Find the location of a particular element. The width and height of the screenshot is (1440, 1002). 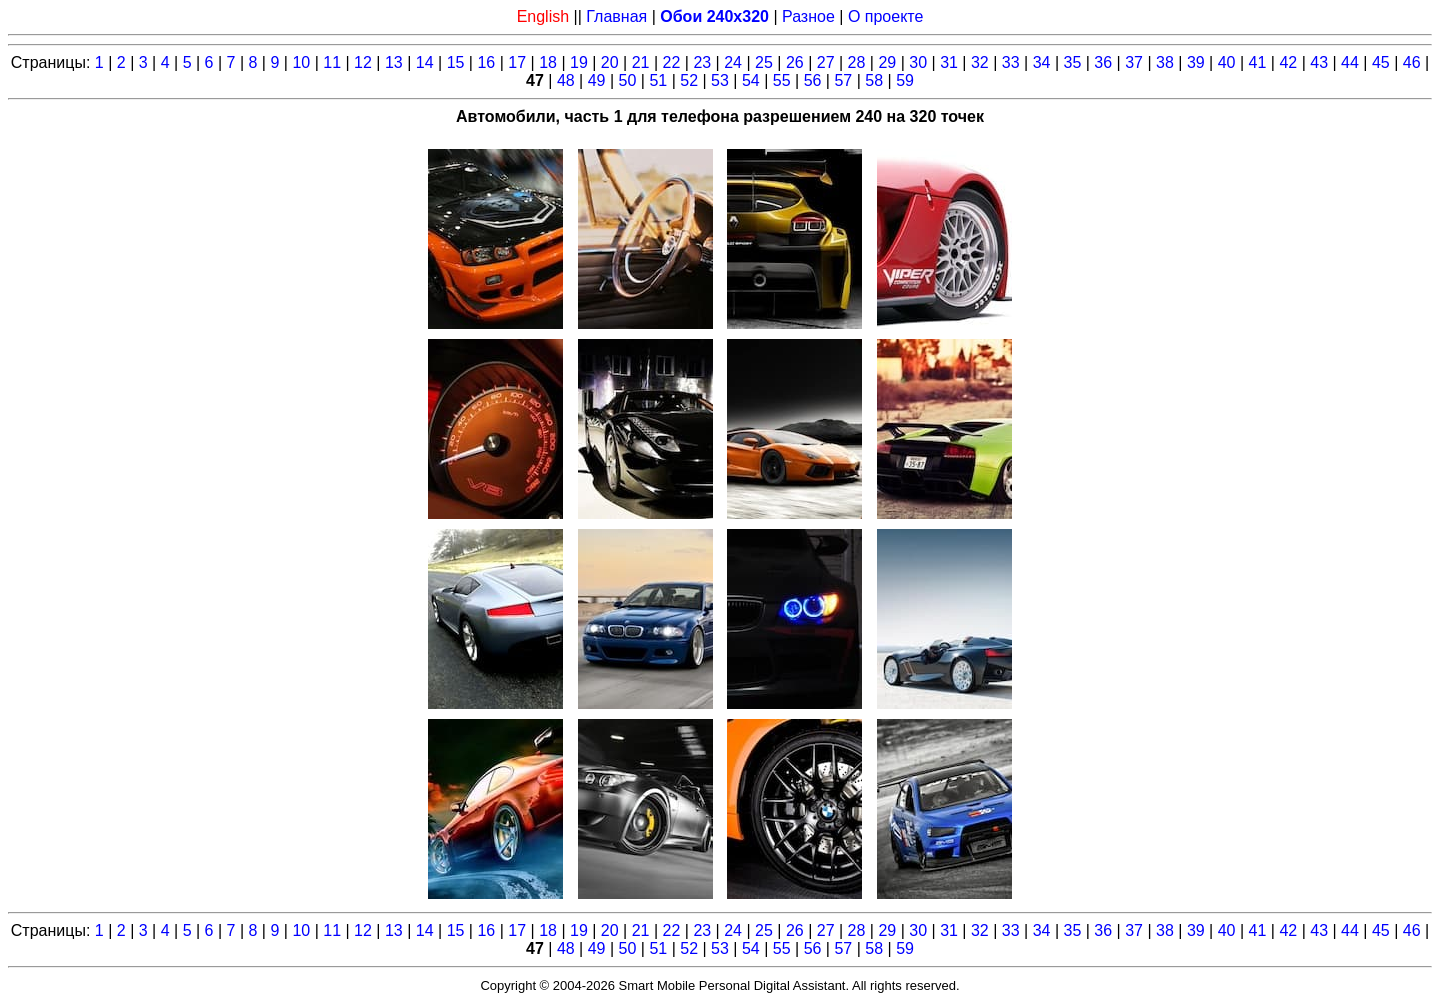

45 is located at coordinates (1381, 62).